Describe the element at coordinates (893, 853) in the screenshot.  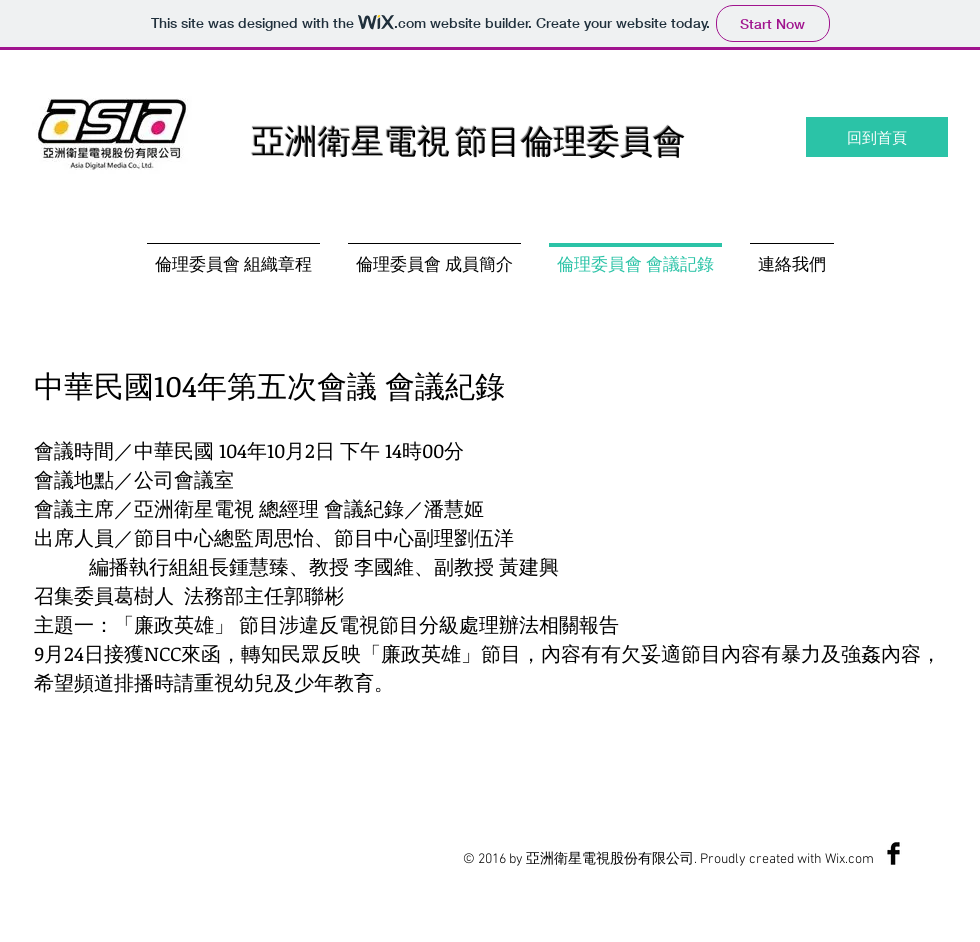
I see `[Facebook Basic Black]` at that location.